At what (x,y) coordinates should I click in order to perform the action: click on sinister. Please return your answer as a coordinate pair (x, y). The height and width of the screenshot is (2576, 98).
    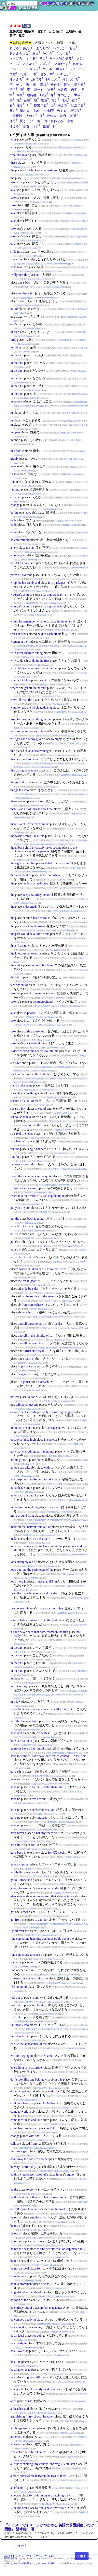
    Looking at the image, I should click on (70, 2464).